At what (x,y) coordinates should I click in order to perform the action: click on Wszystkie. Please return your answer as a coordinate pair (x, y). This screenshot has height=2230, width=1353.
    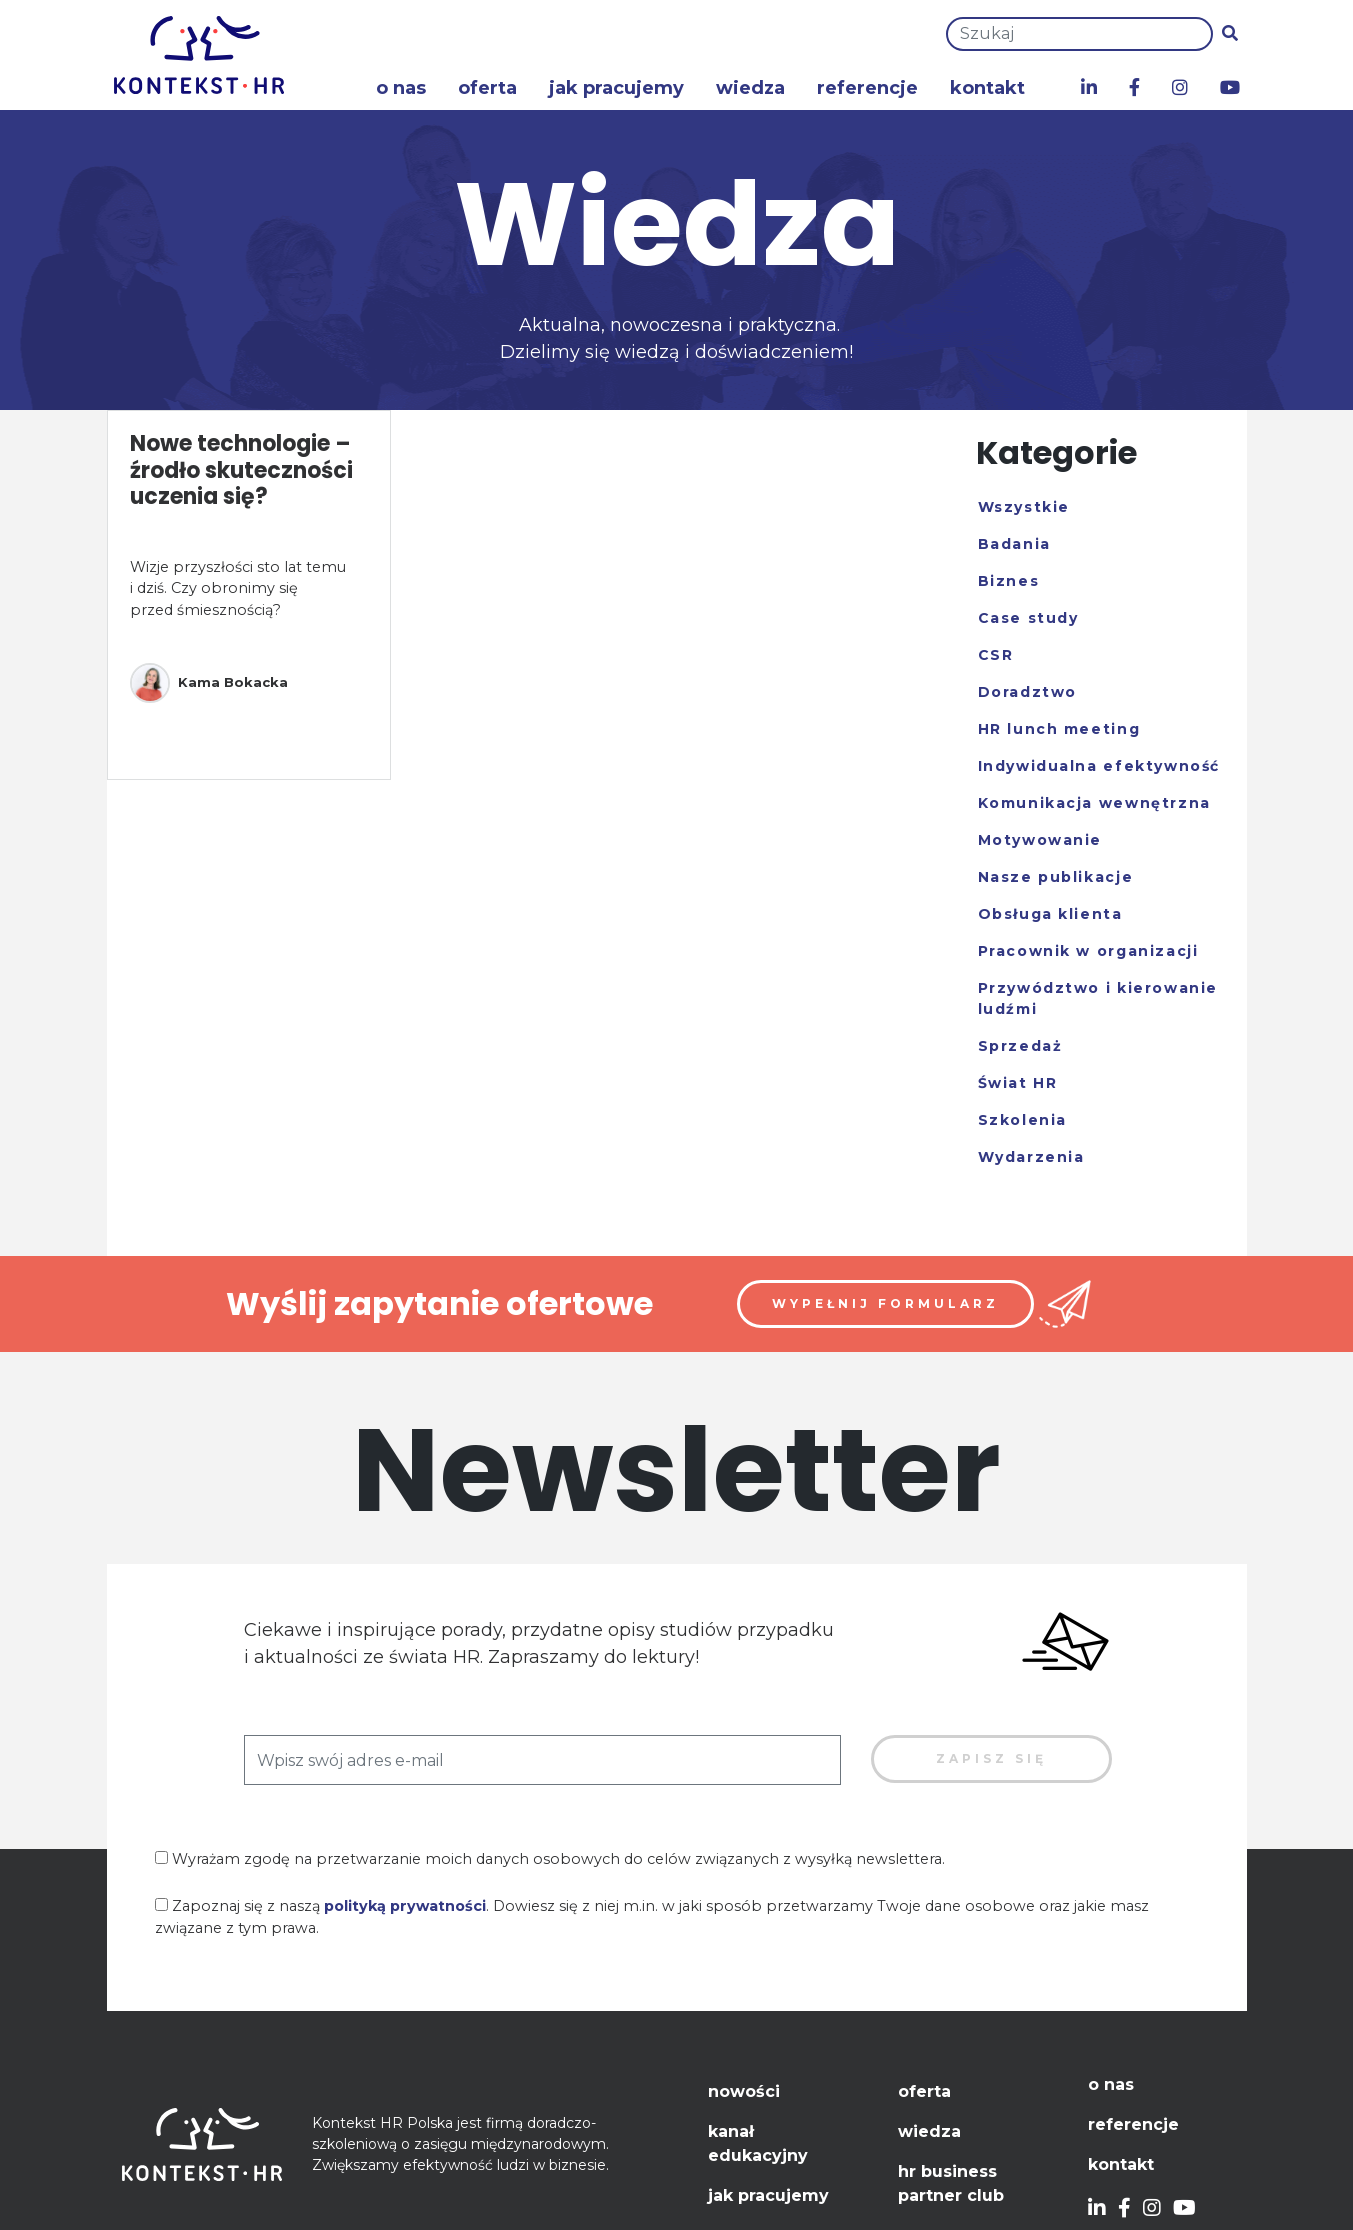
    Looking at the image, I should click on (1024, 507).